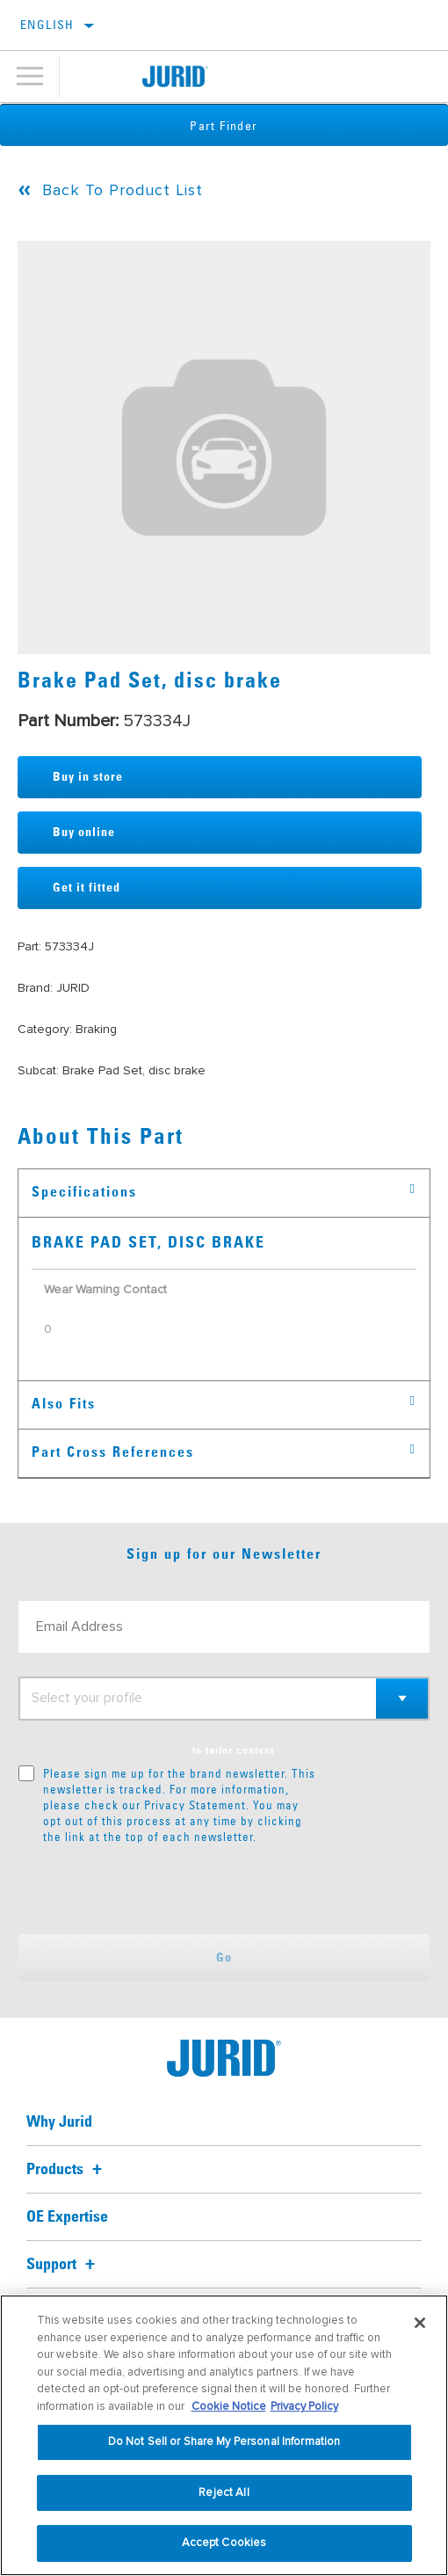 This screenshot has width=448, height=2576. Describe the element at coordinates (224, 2543) in the screenshot. I see `Accept Cookies` at that location.